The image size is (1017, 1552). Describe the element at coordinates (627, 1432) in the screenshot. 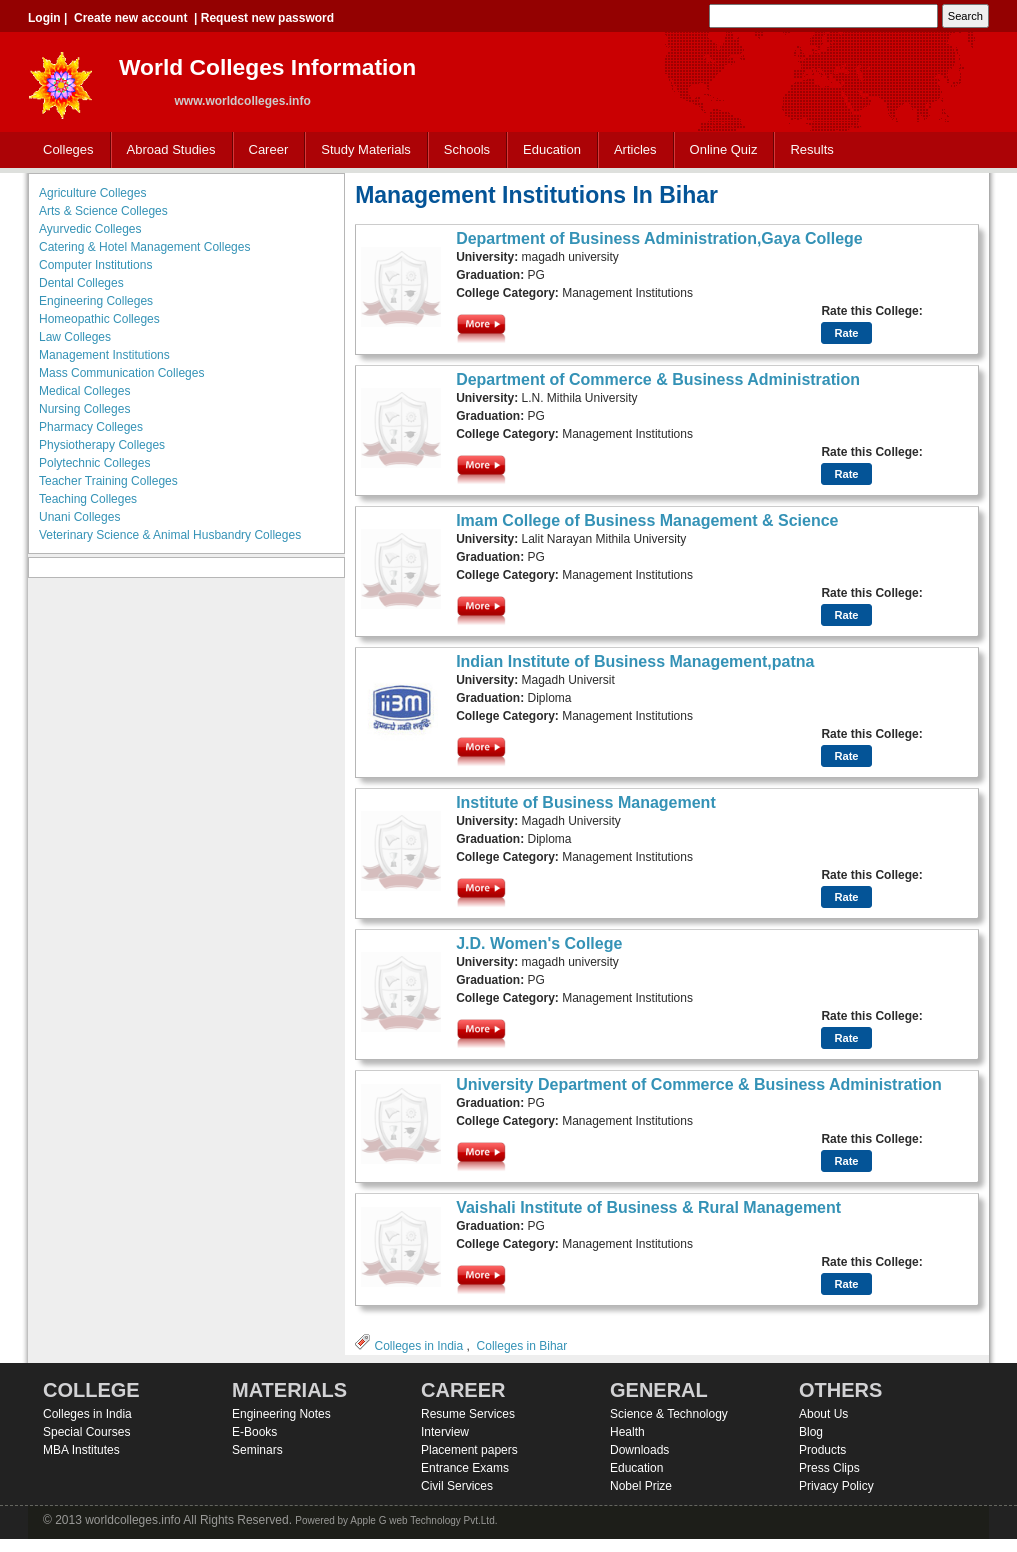

I see `Health` at that location.